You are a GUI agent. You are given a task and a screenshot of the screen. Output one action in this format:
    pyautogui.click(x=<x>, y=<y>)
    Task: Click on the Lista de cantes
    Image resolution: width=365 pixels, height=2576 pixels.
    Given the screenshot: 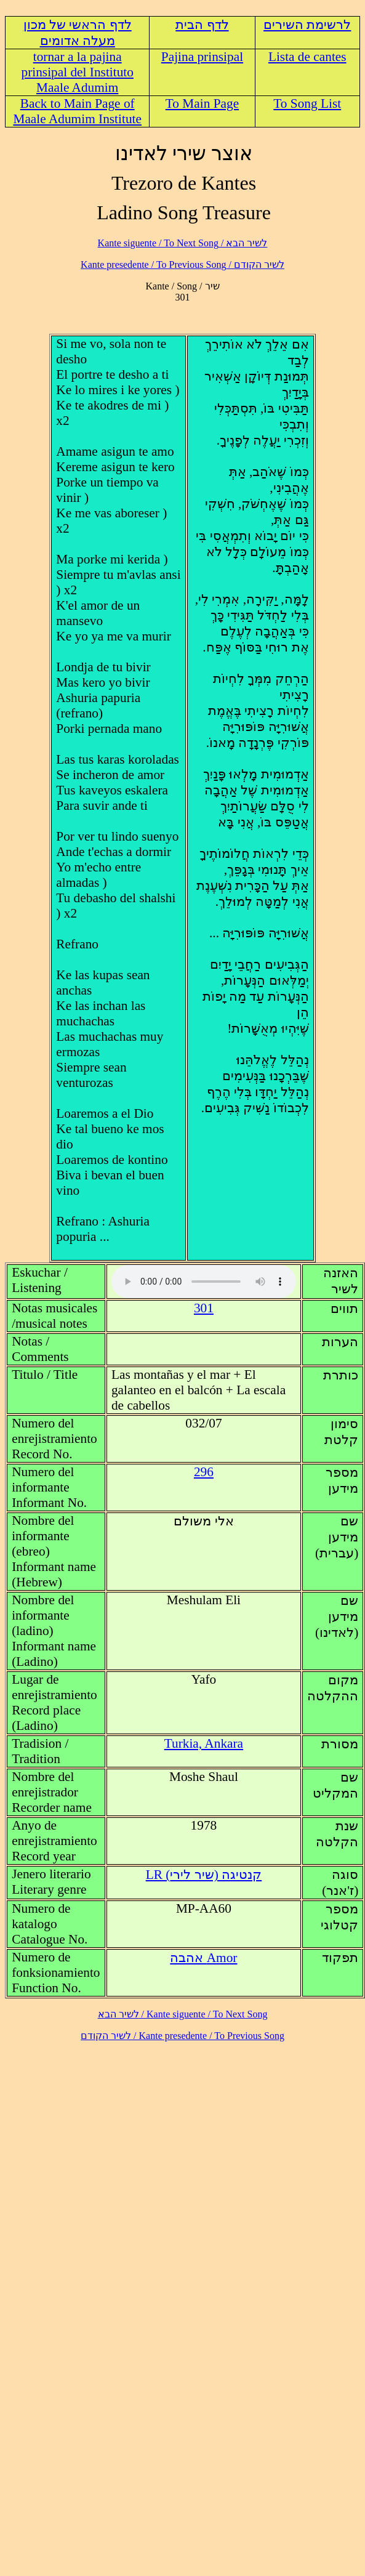 What is the action you would take?
    pyautogui.click(x=307, y=56)
    